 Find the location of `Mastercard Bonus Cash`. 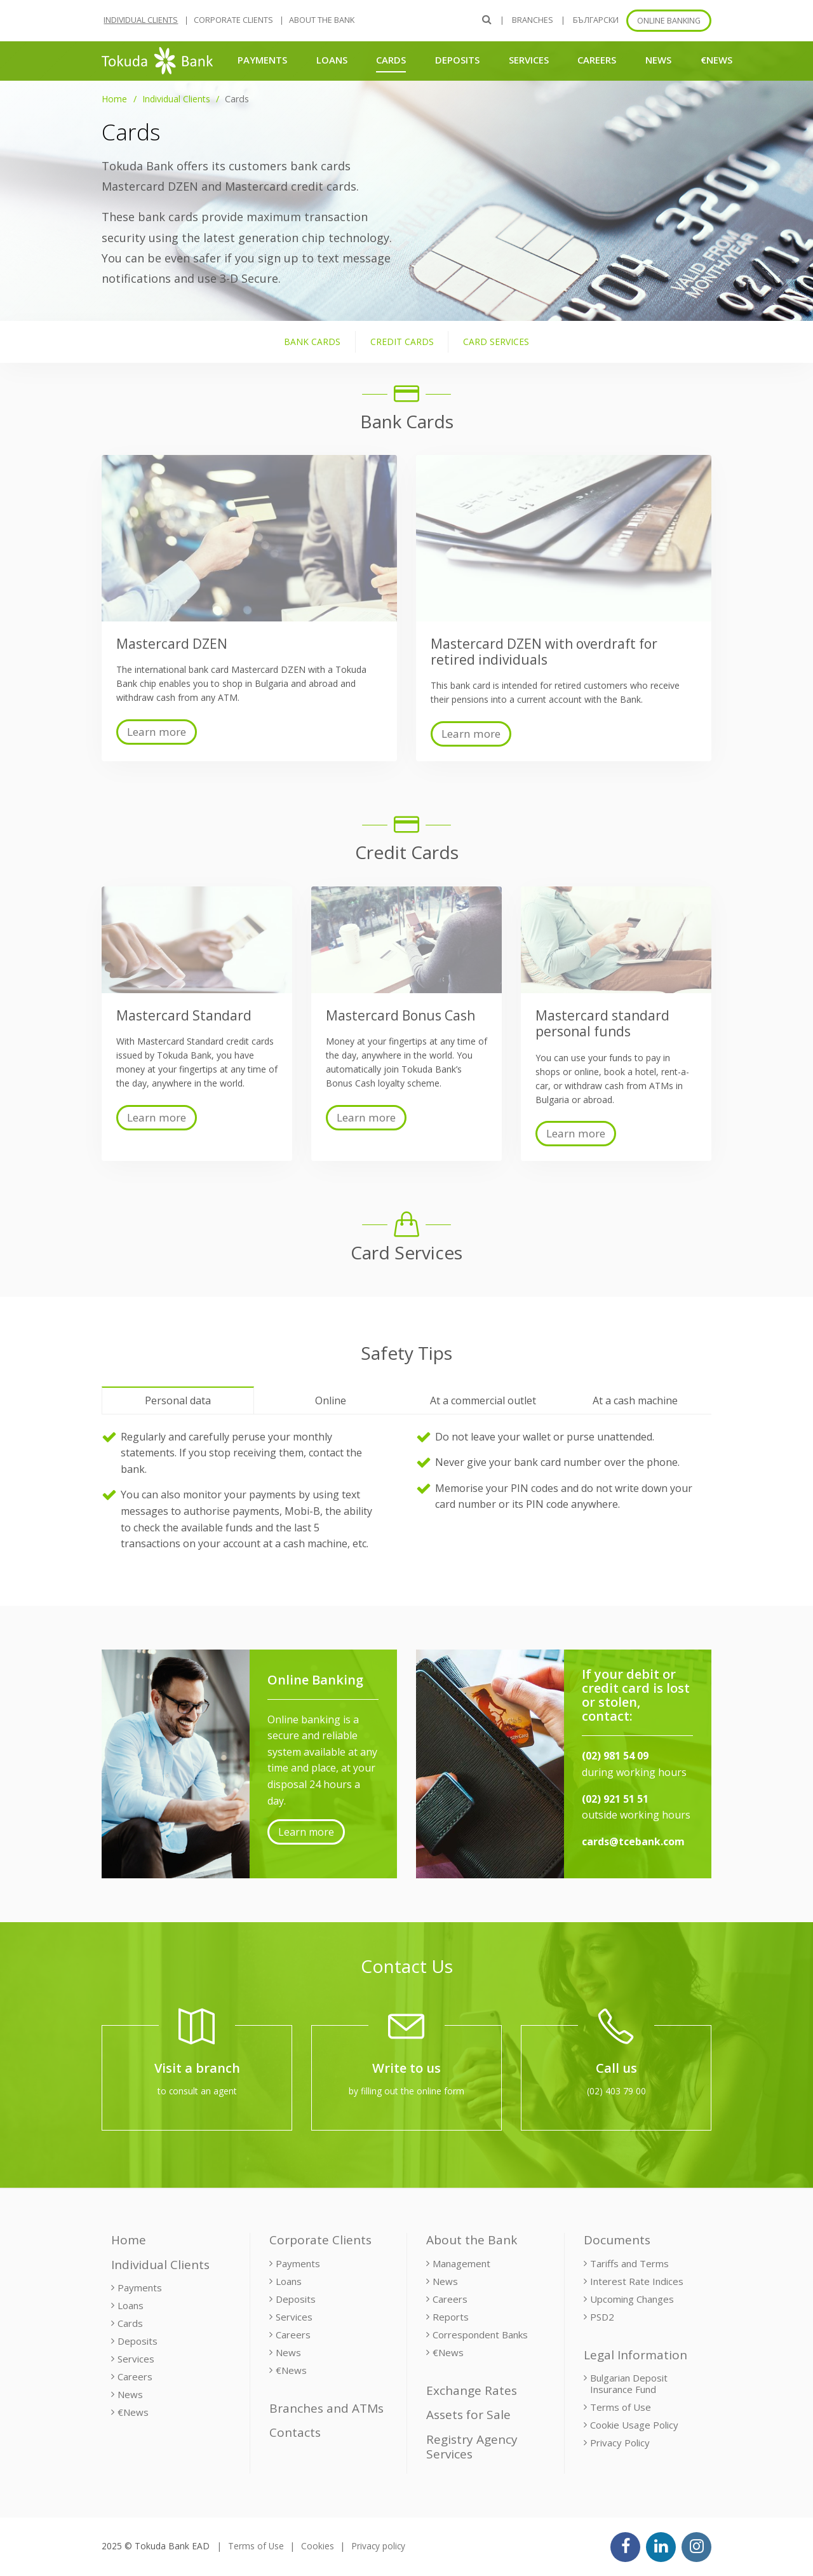

Mastercard Bonus Cash is located at coordinates (400, 1015).